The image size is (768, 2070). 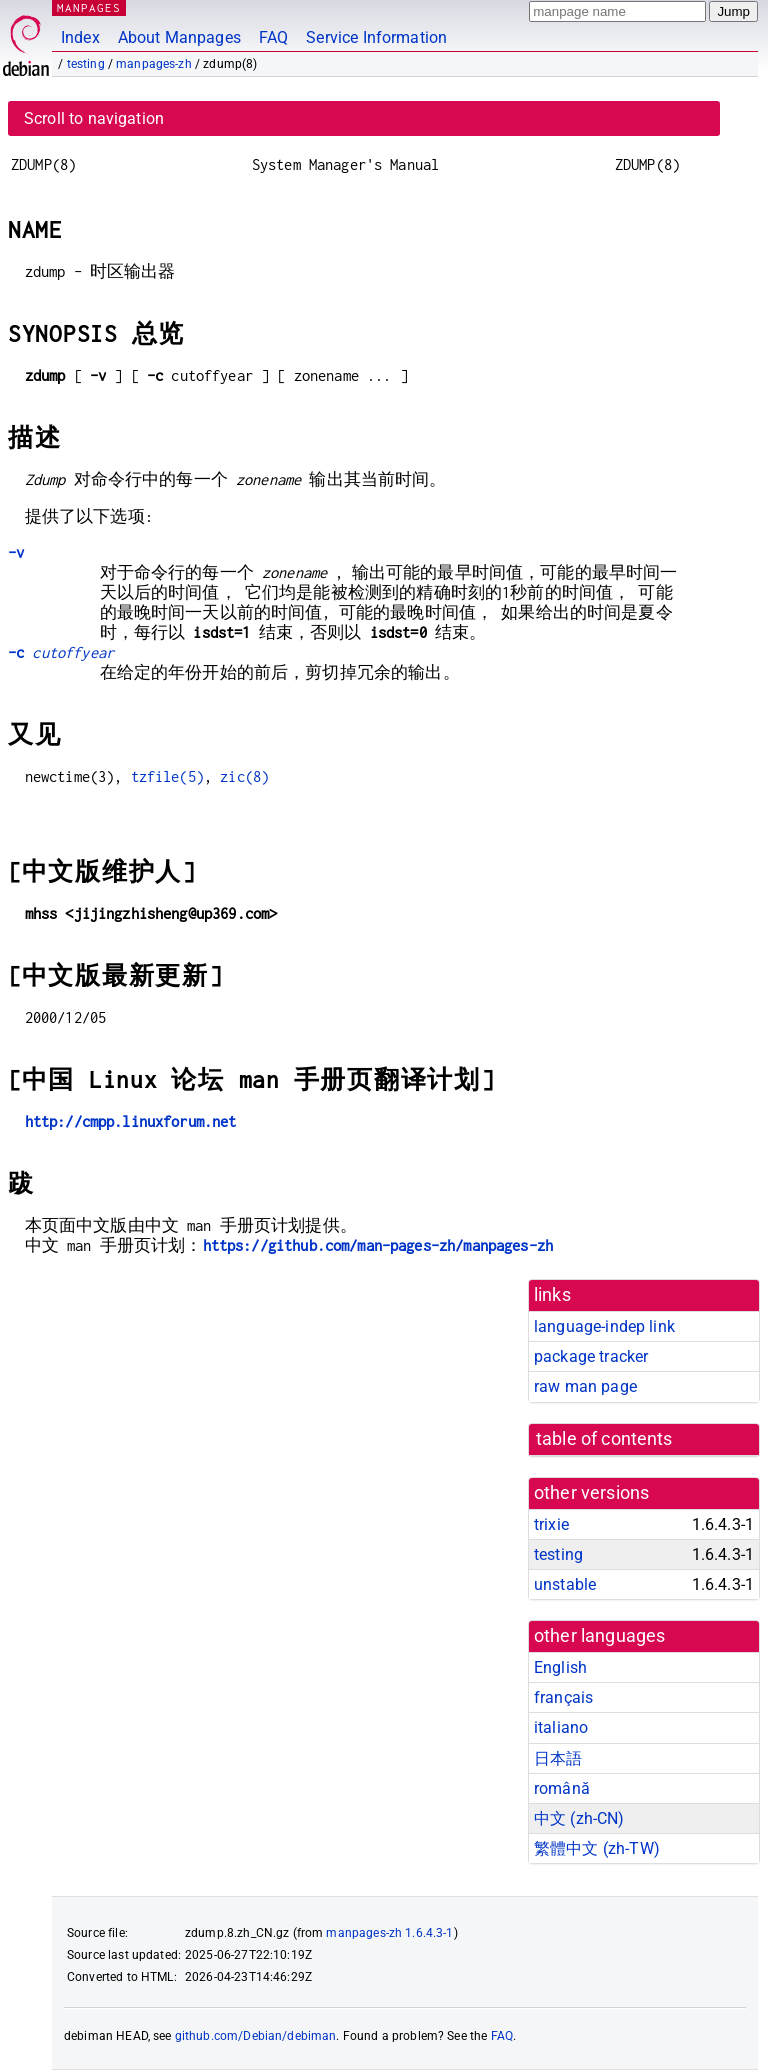 I want to click on 日本語, so click(x=558, y=1758).